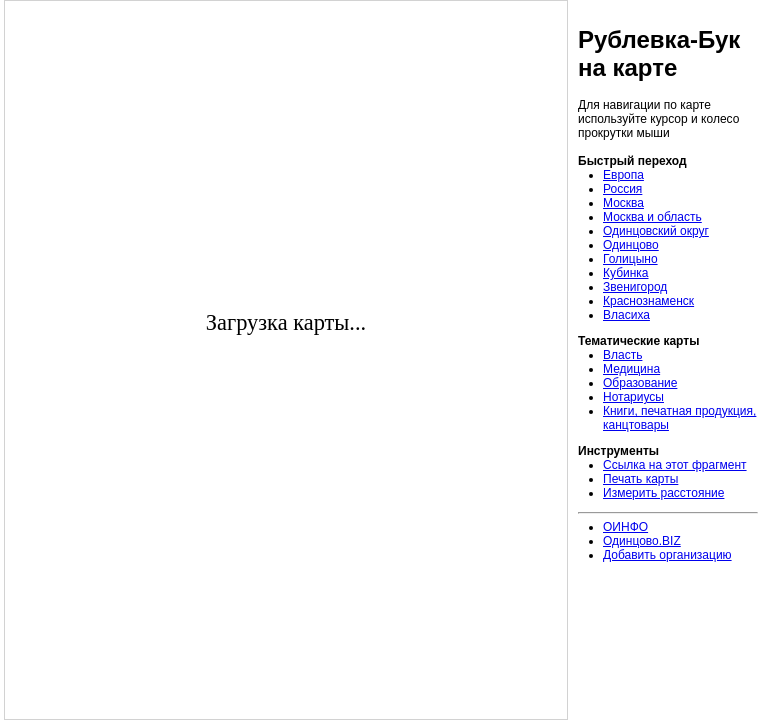 The height and width of the screenshot is (720, 768). Describe the element at coordinates (675, 465) in the screenshot. I see `Ссылка на этот фрагмент` at that location.